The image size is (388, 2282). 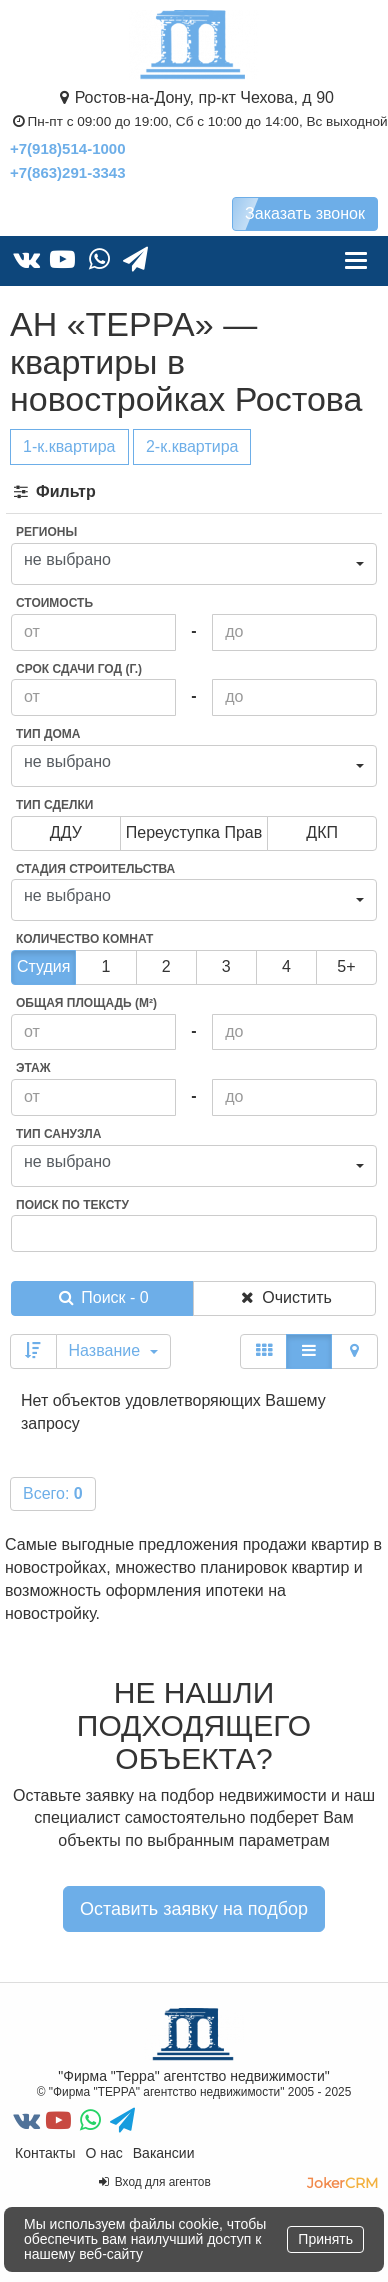 What do you see at coordinates (86, 1003) in the screenshot?
I see `Общая площадь (м²)` at bounding box center [86, 1003].